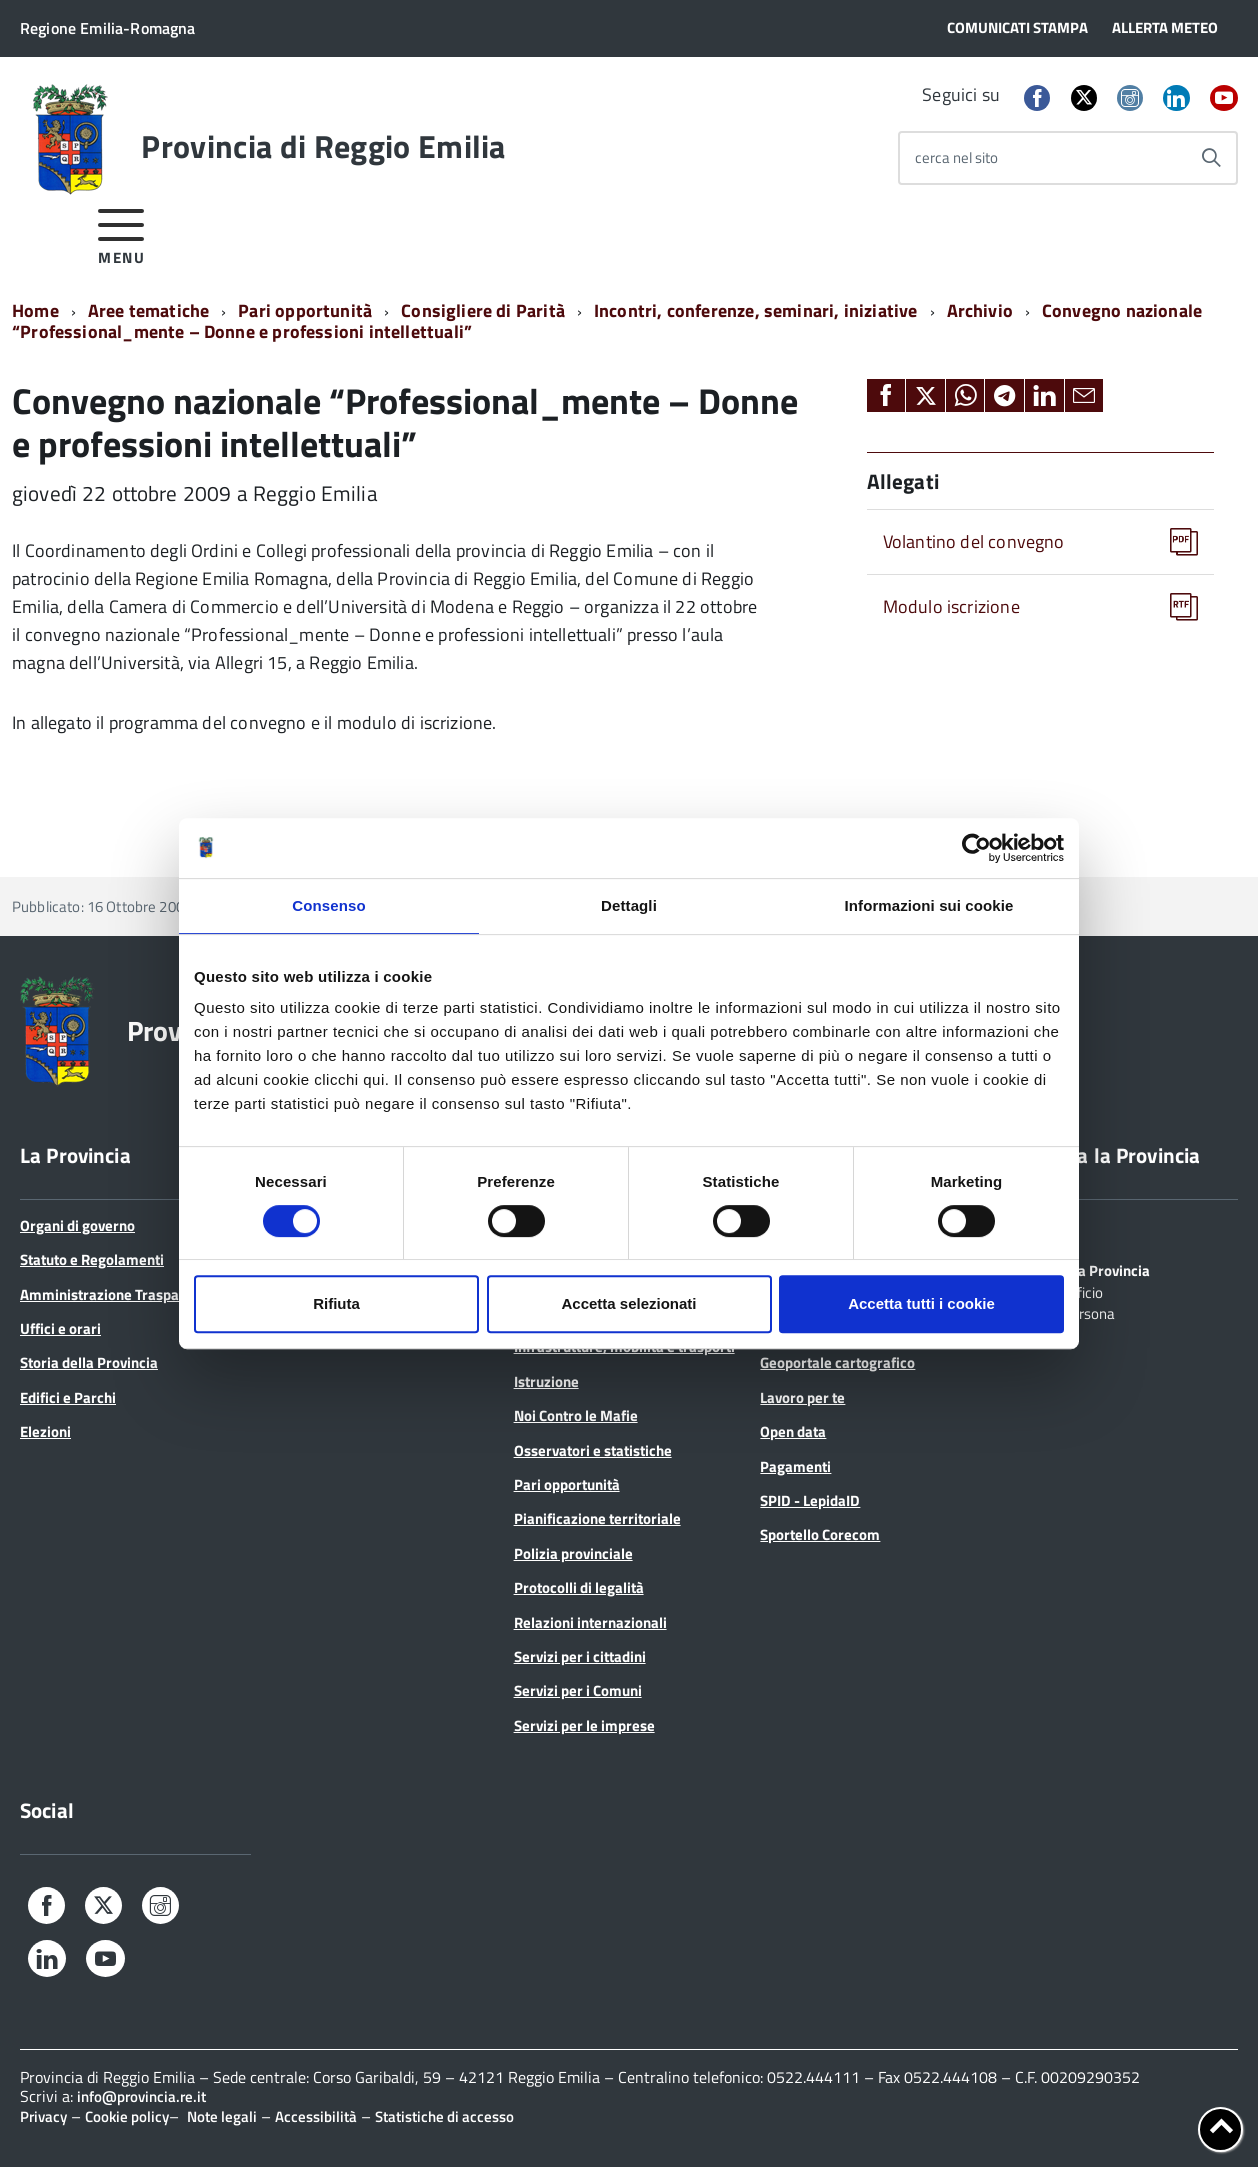  I want to click on info@provincia.re.it, so click(141, 2096).